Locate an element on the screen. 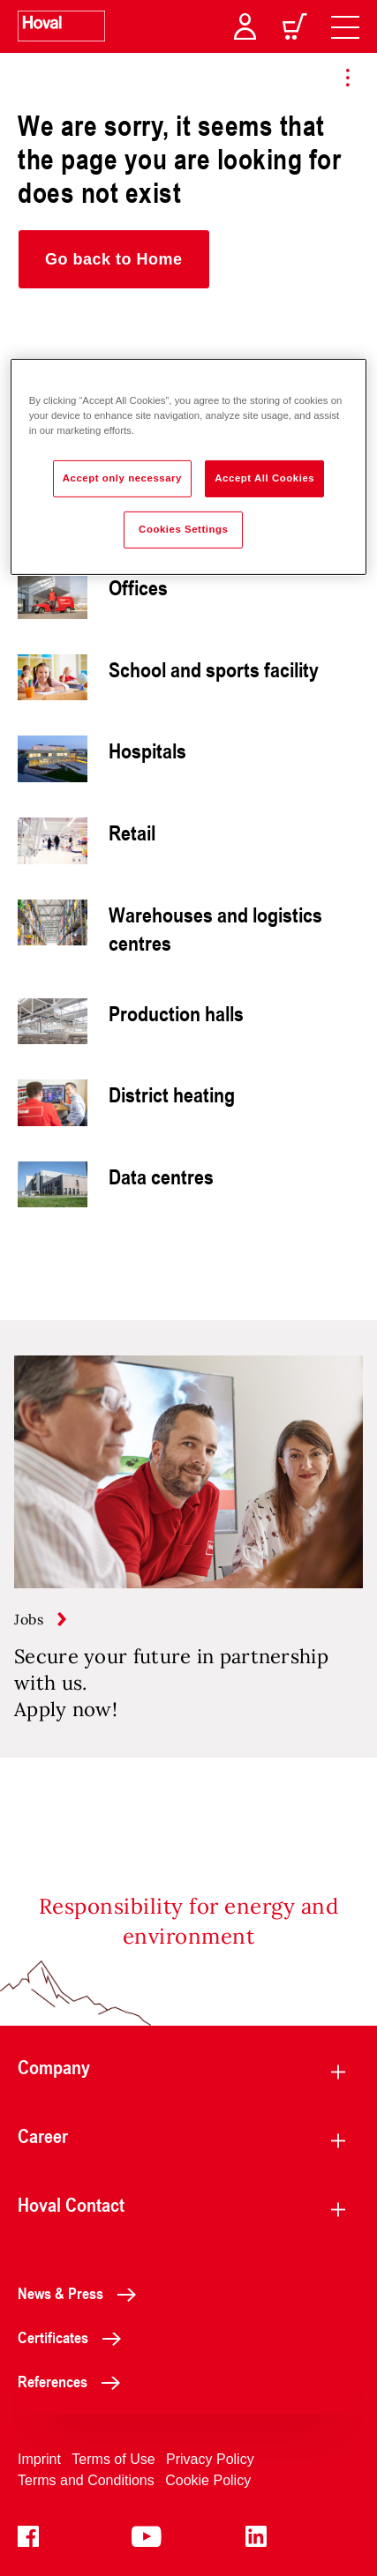 This screenshot has width=377, height=2576. Terms of Use is located at coordinates (113, 2459).